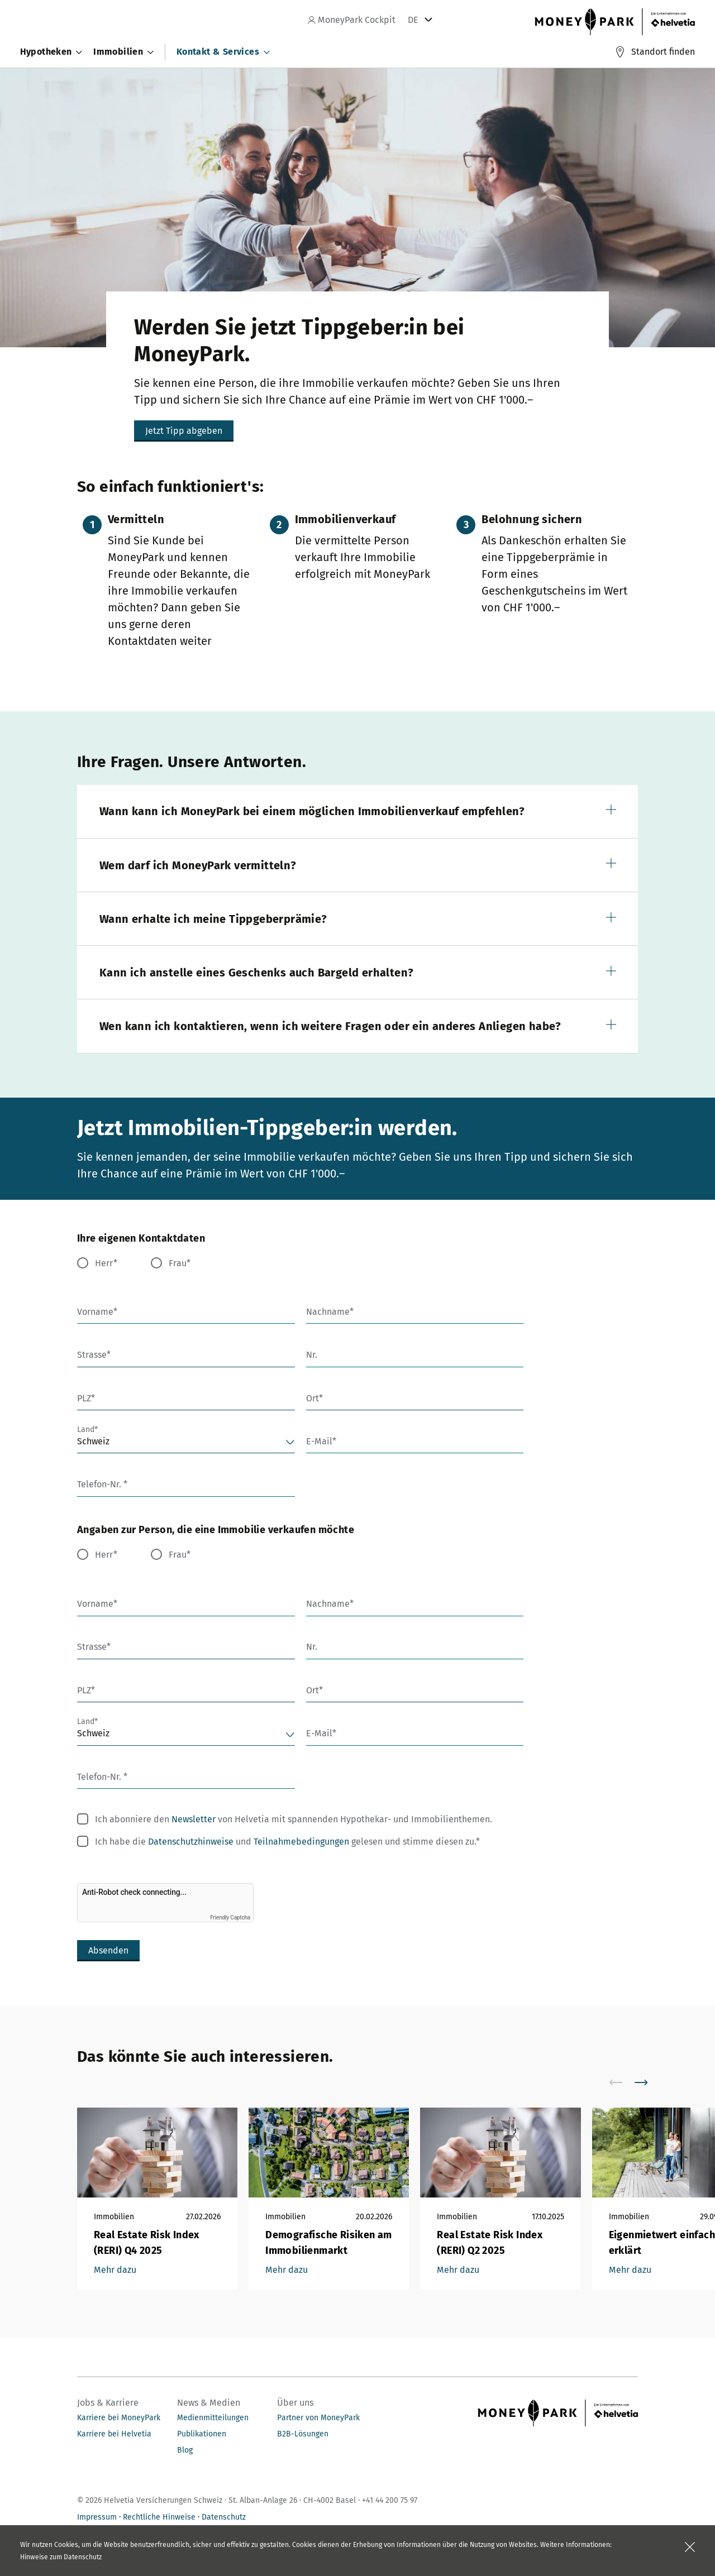 Image resolution: width=715 pixels, height=2576 pixels. I want to click on Publikationen, so click(201, 2434).